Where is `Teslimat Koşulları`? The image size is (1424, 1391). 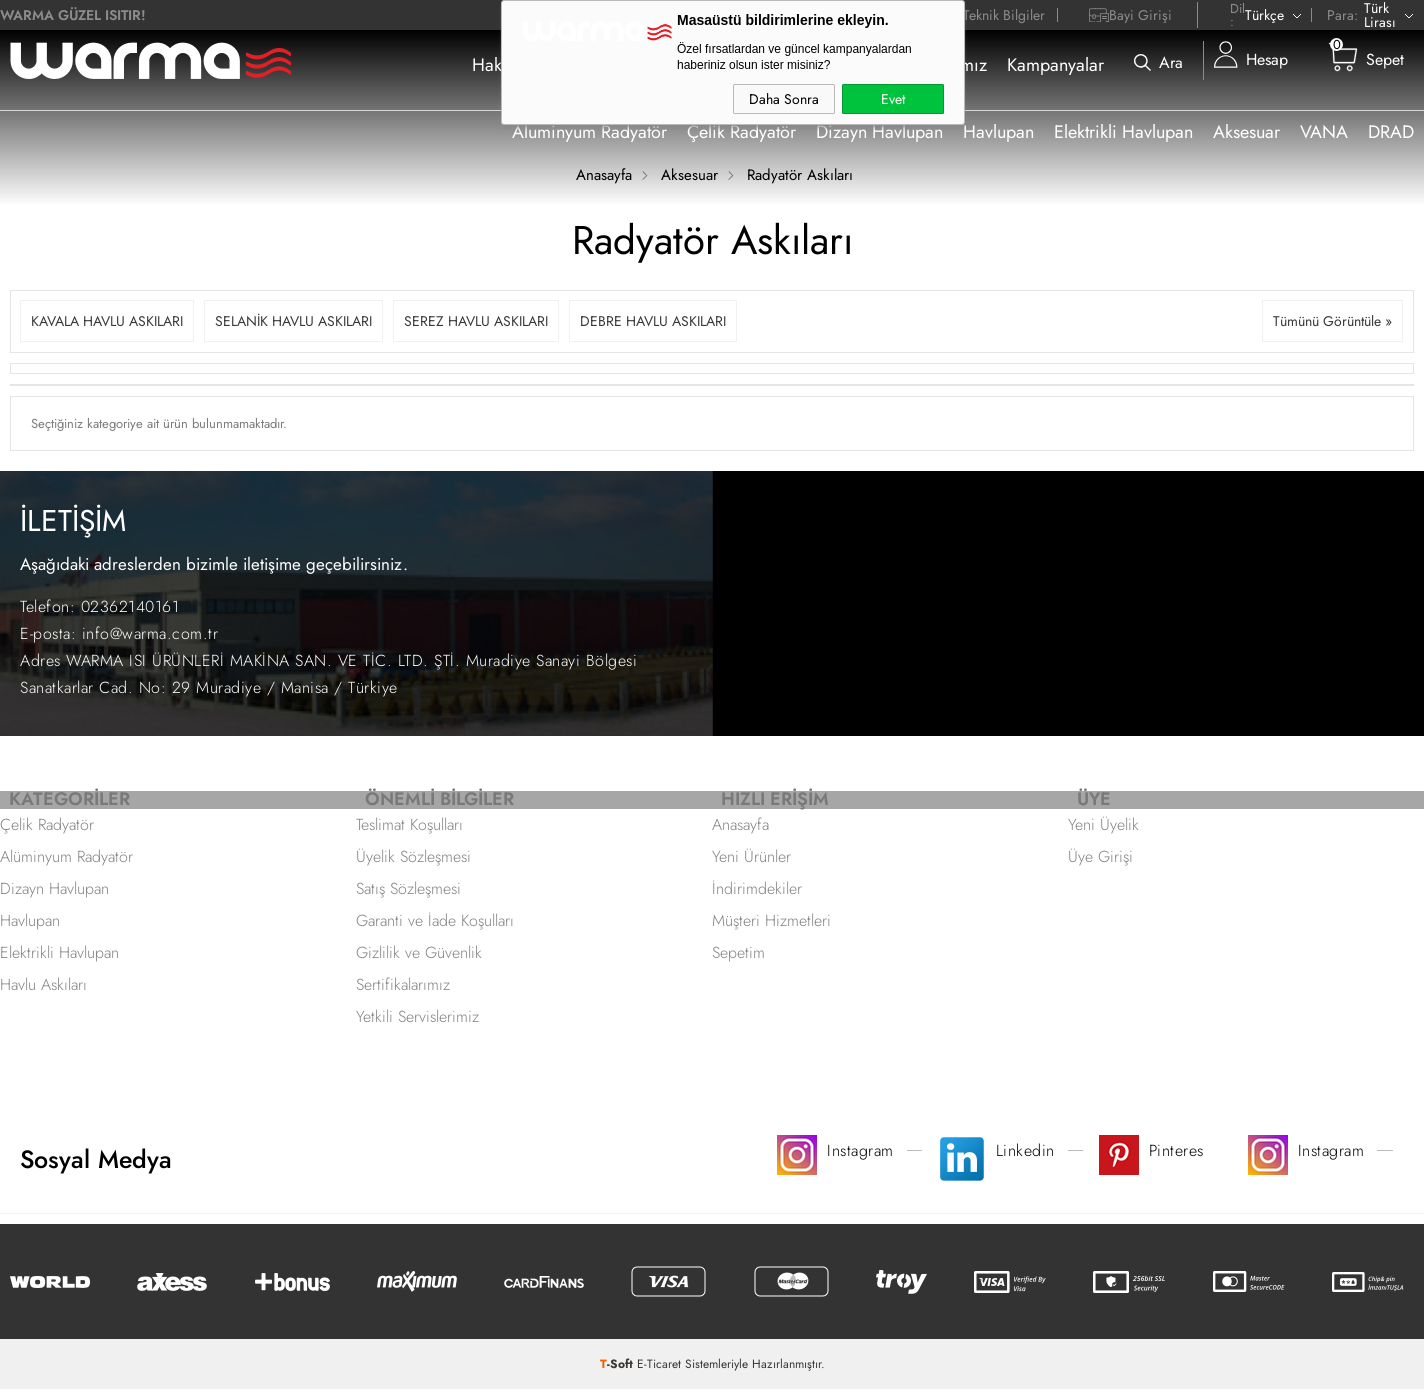 Teslimat Koşulları is located at coordinates (409, 826).